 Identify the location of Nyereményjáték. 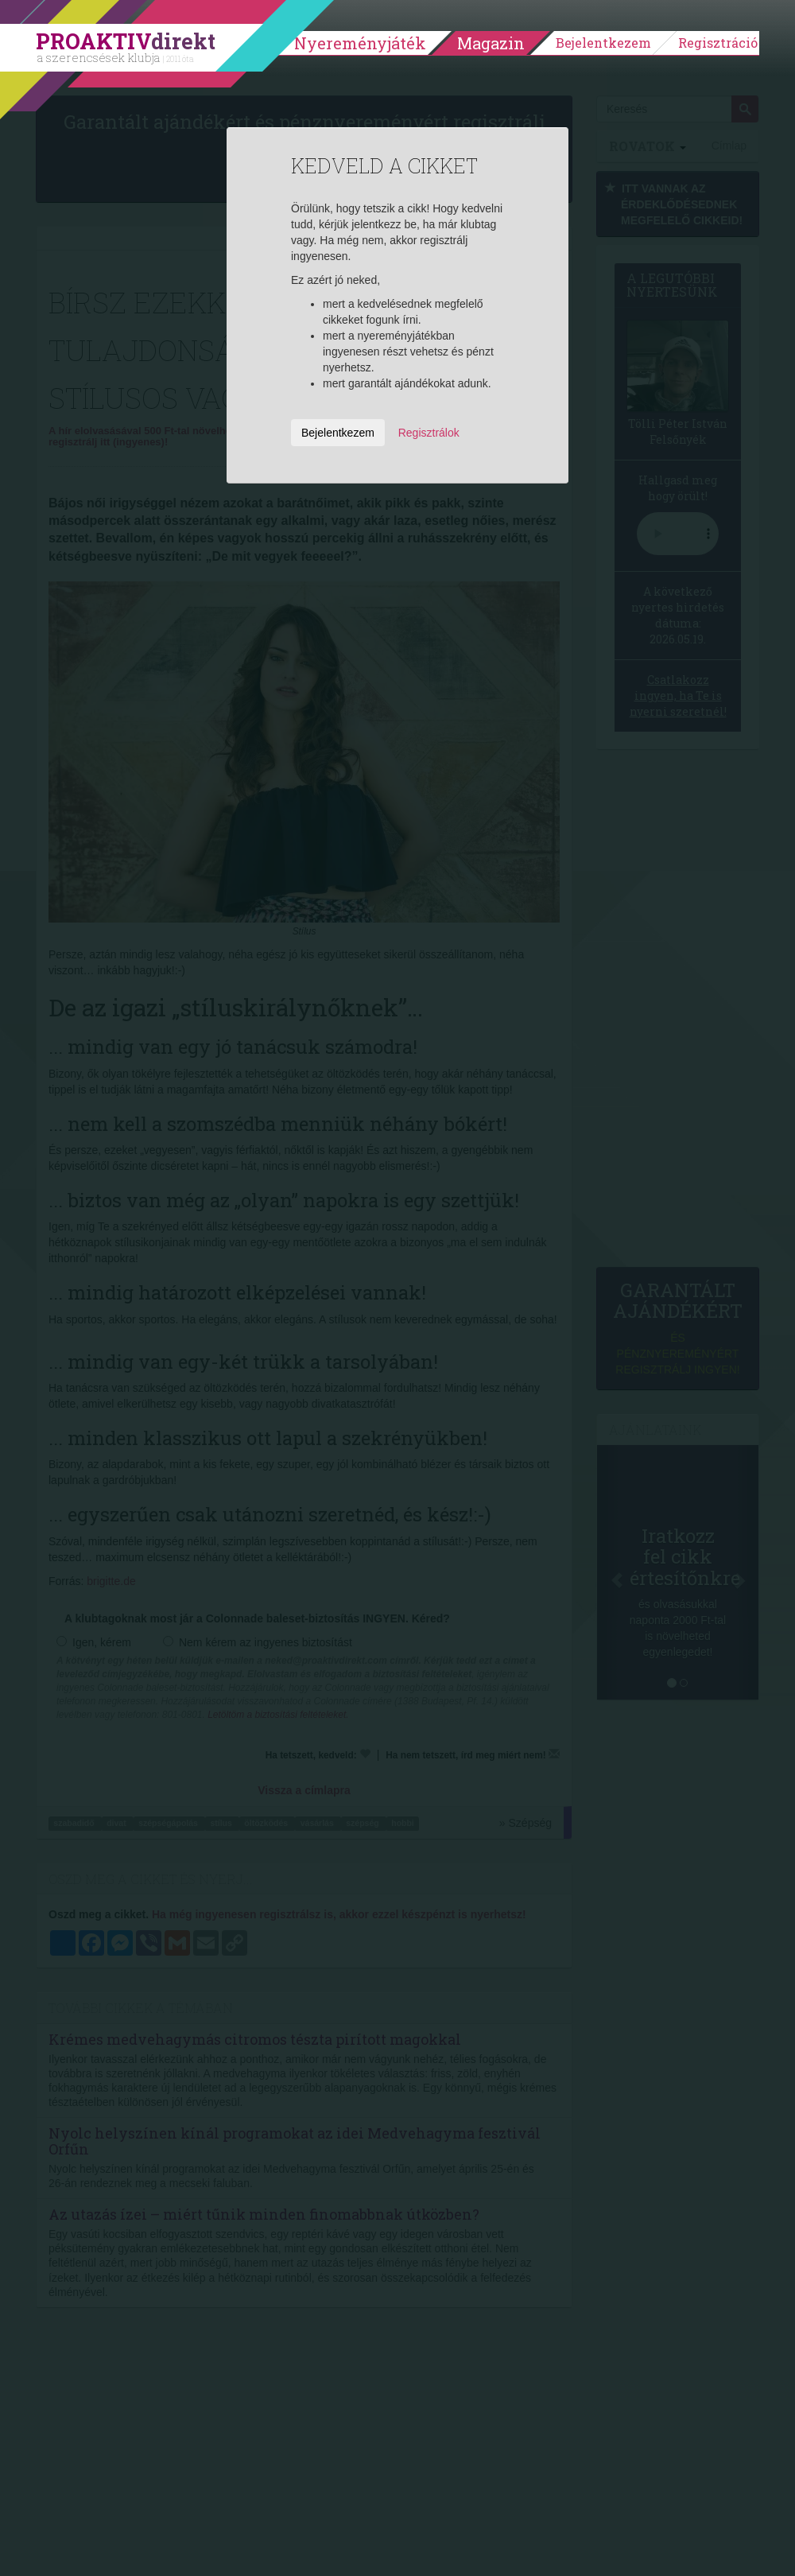
(360, 43).